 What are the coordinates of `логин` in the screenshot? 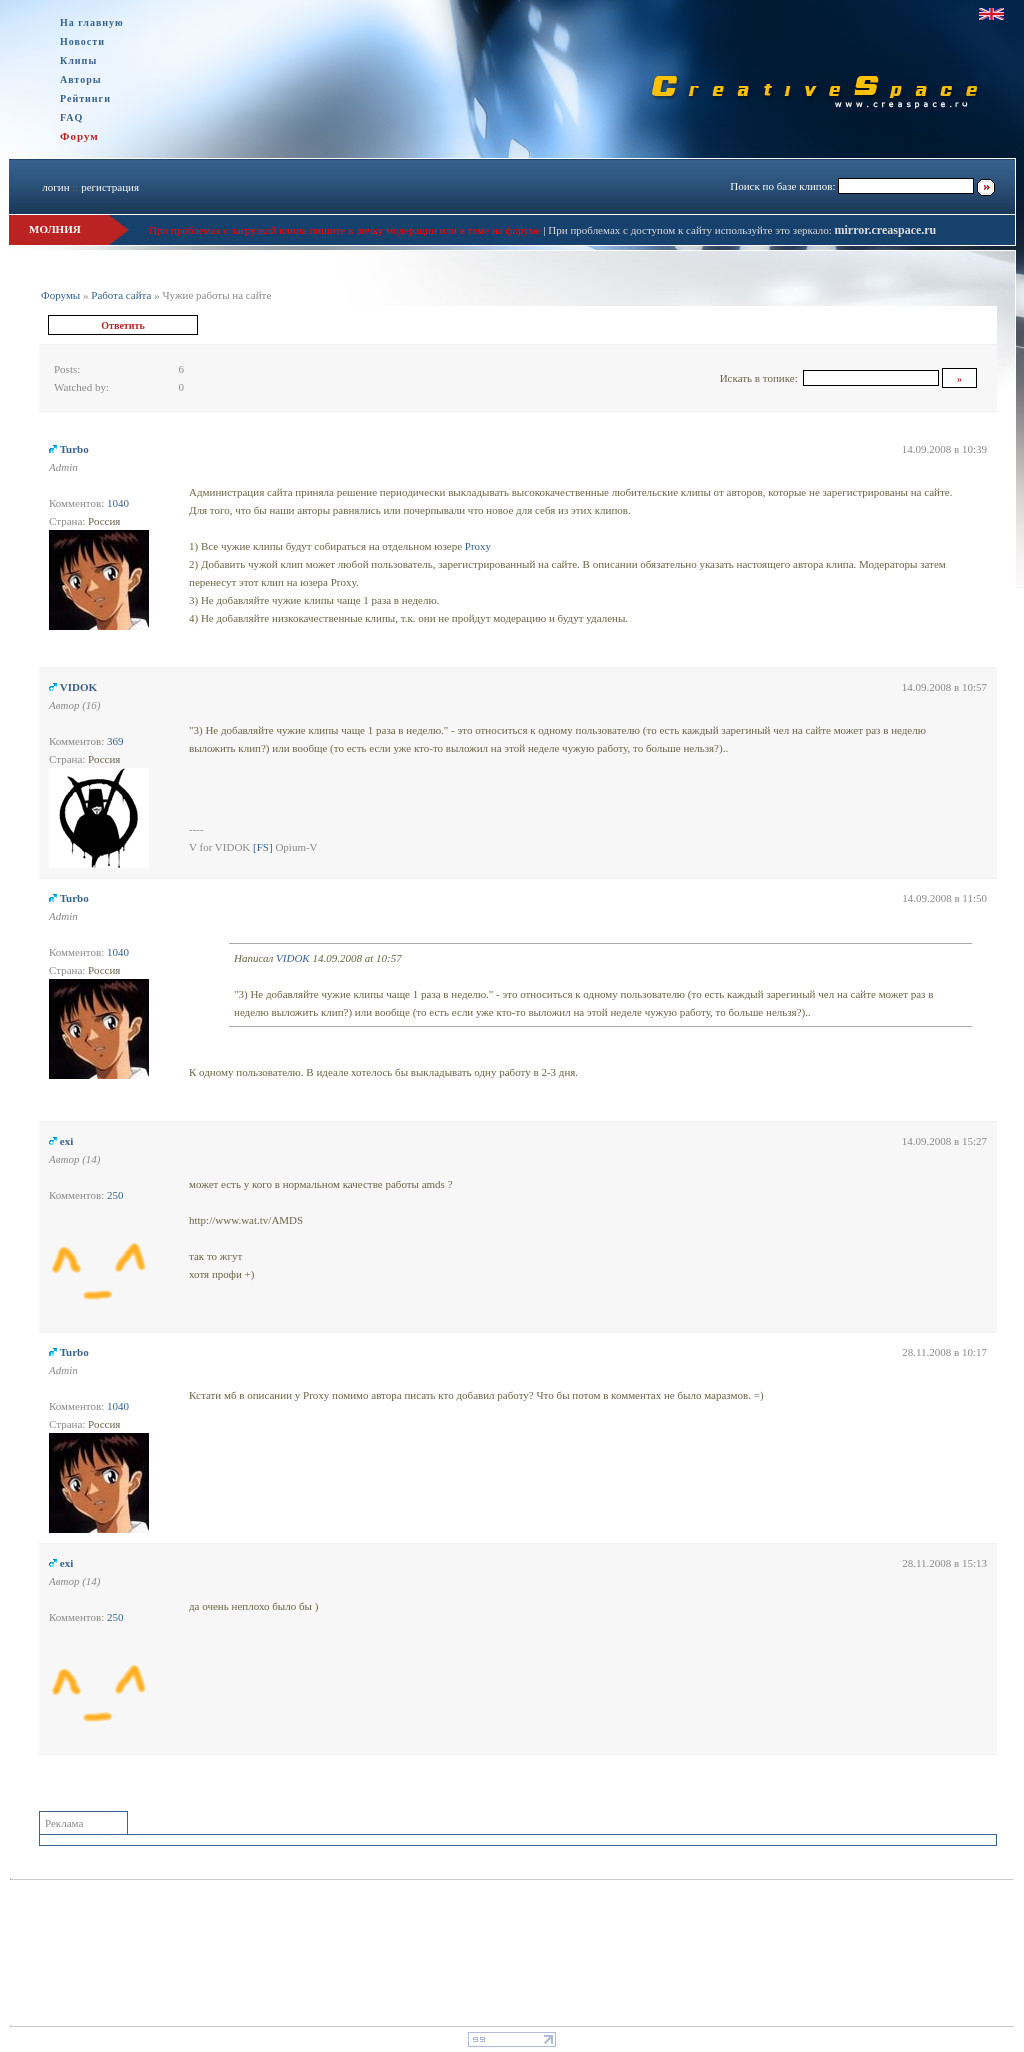 It's located at (55, 187).